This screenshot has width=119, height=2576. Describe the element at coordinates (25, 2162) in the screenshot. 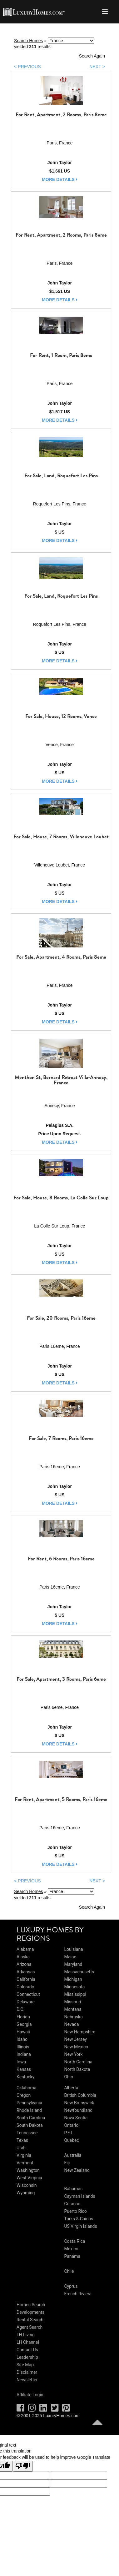

I see `Vermont` at that location.